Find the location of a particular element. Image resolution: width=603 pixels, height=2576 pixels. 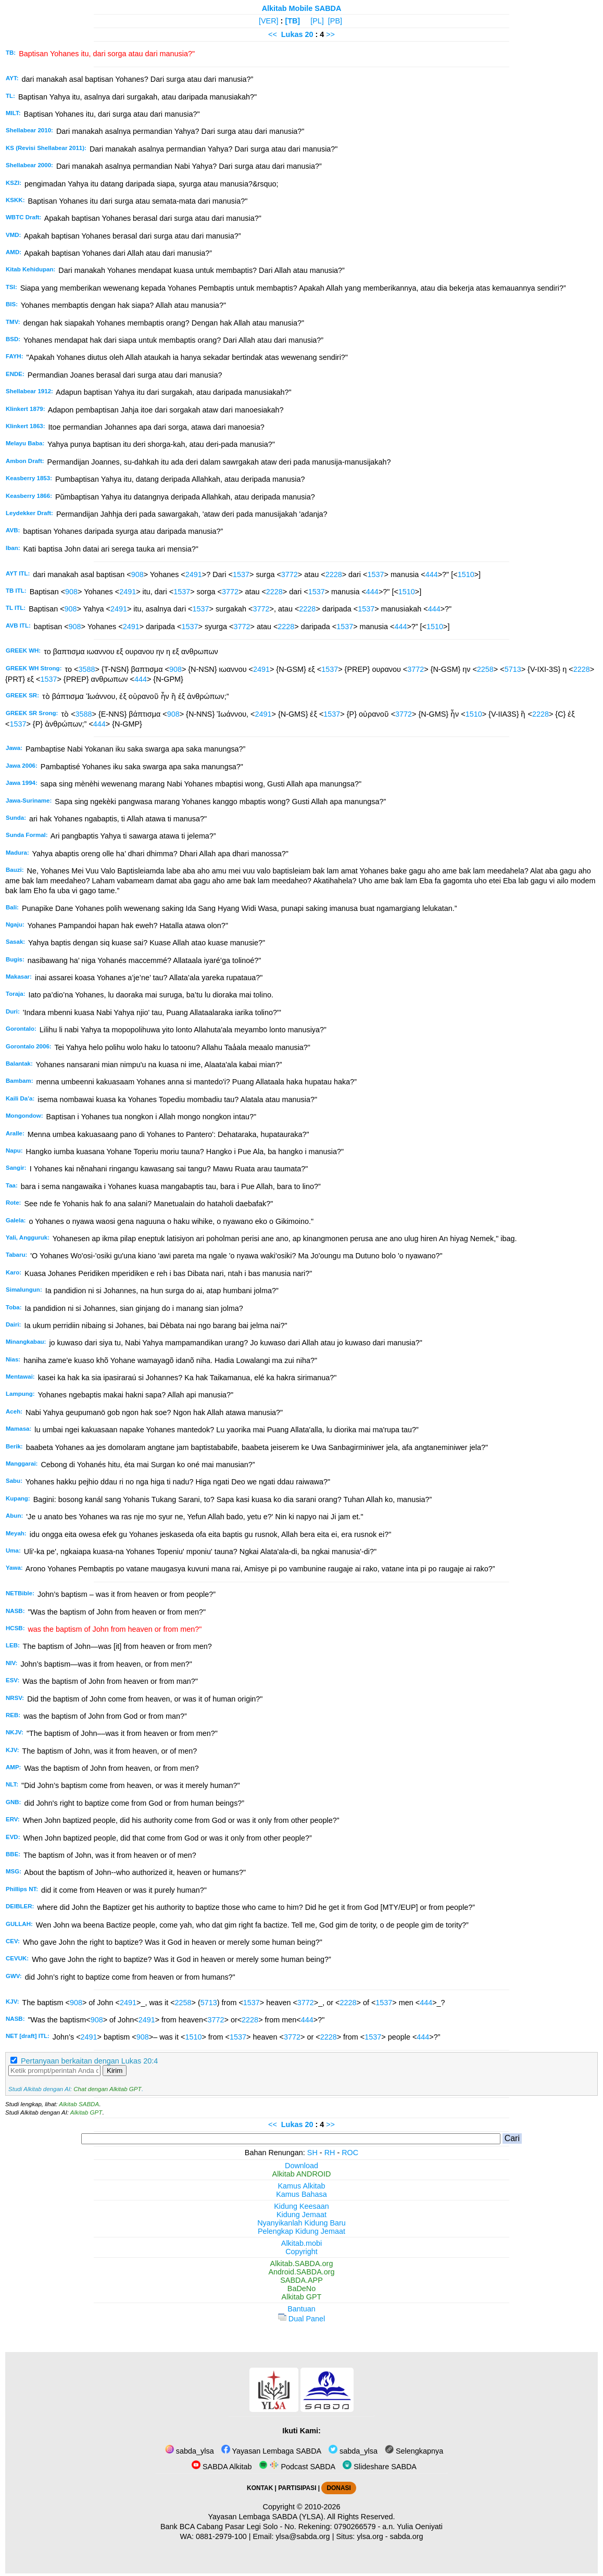

Android.SABDA.org is located at coordinates (301, 2272).